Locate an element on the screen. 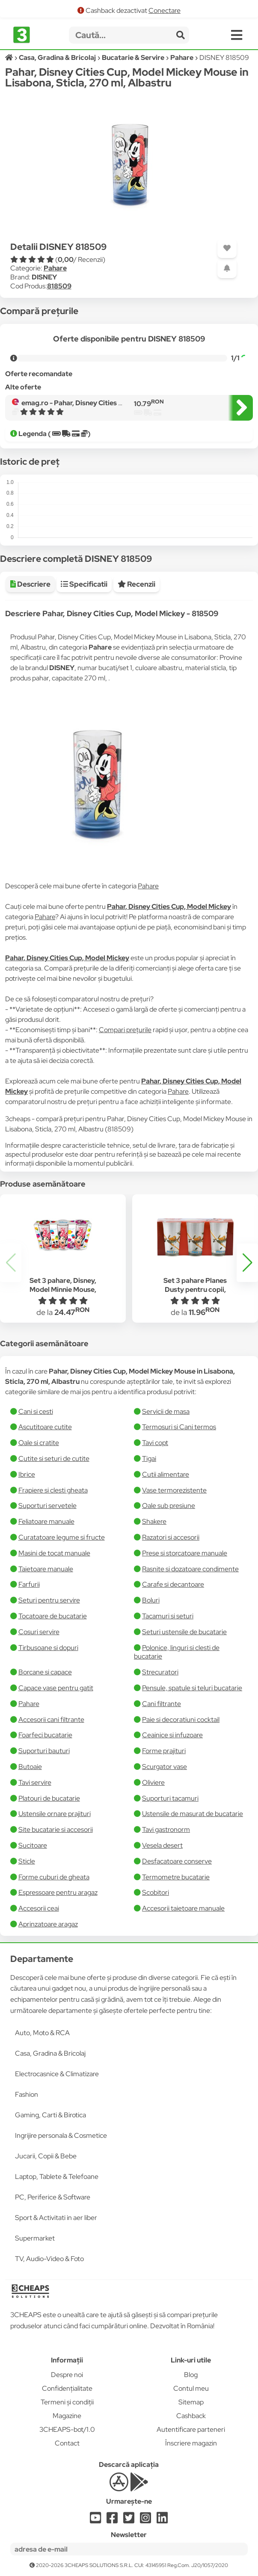 This screenshot has width=258, height=2576. 3CHEAPS-bot/1.0 is located at coordinates (67, 2429).